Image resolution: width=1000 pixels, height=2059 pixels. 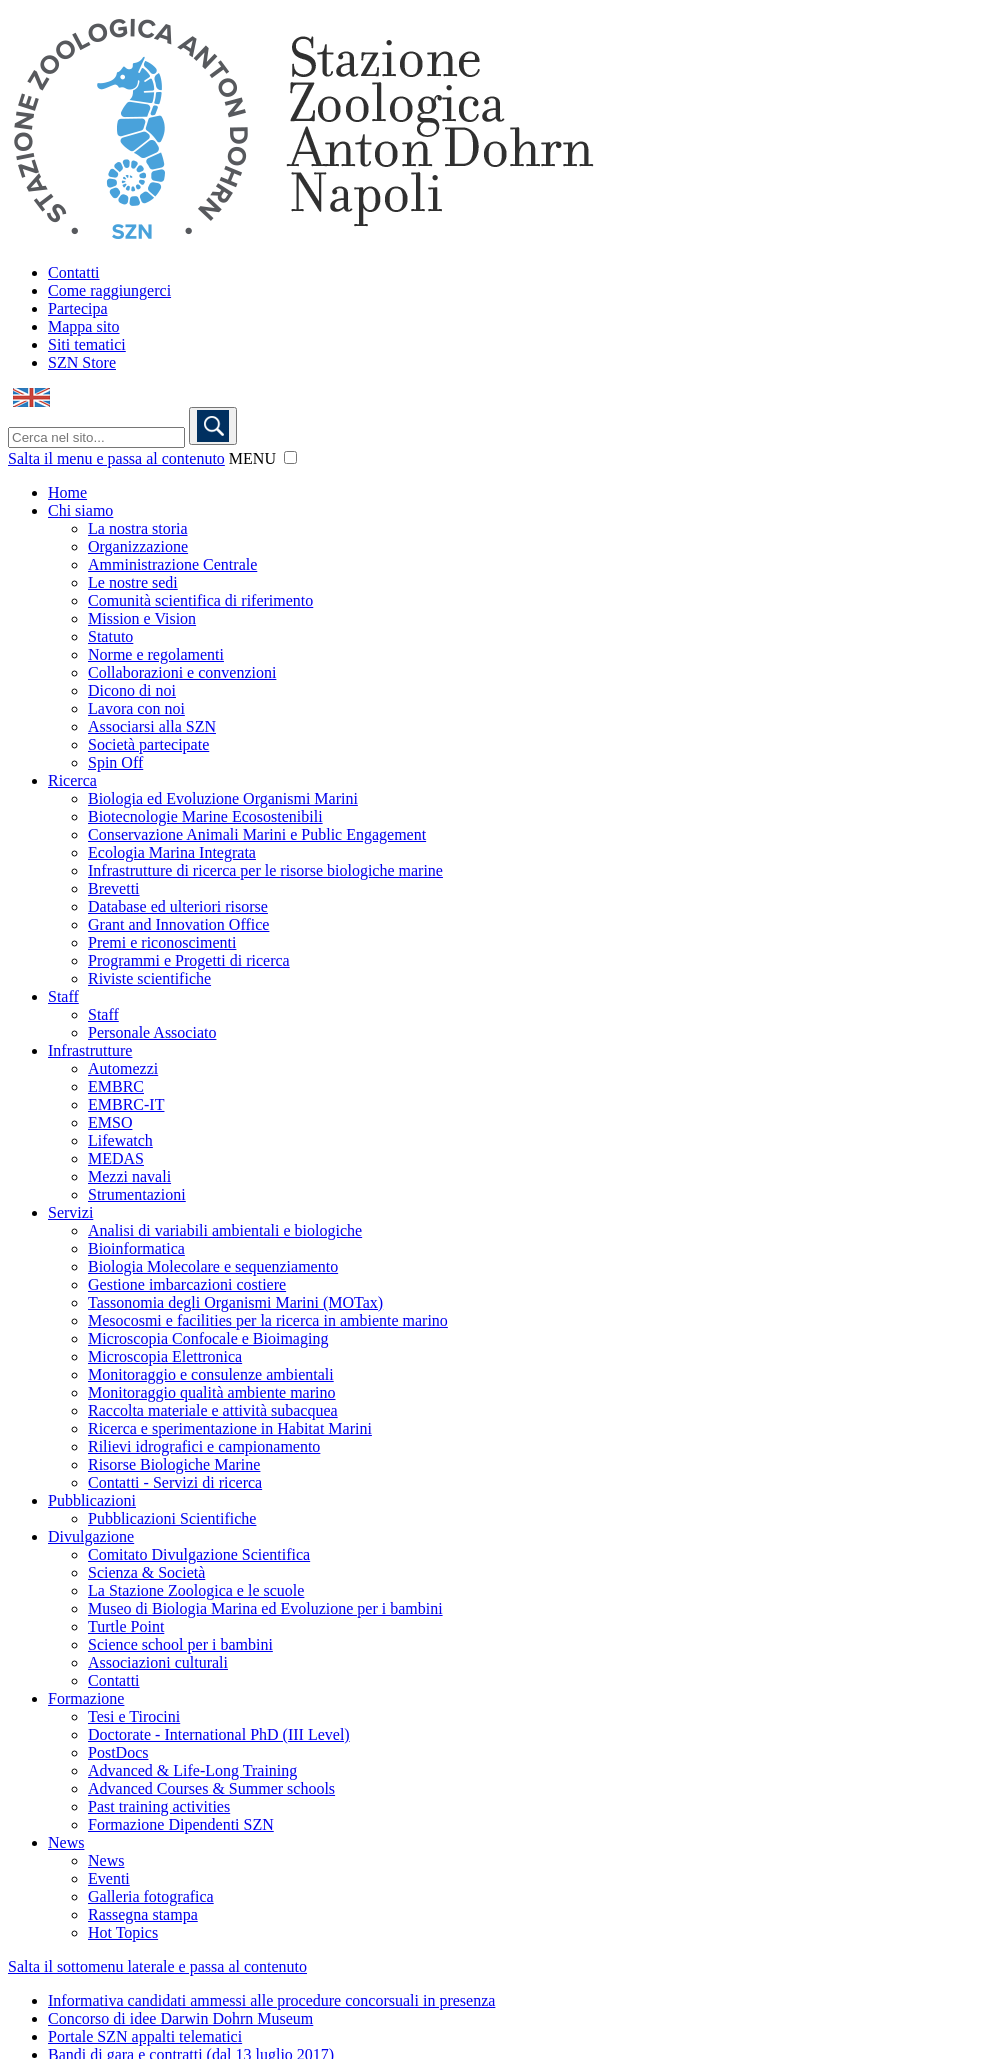 What do you see at coordinates (132, 690) in the screenshot?
I see `Dicono di noi` at bounding box center [132, 690].